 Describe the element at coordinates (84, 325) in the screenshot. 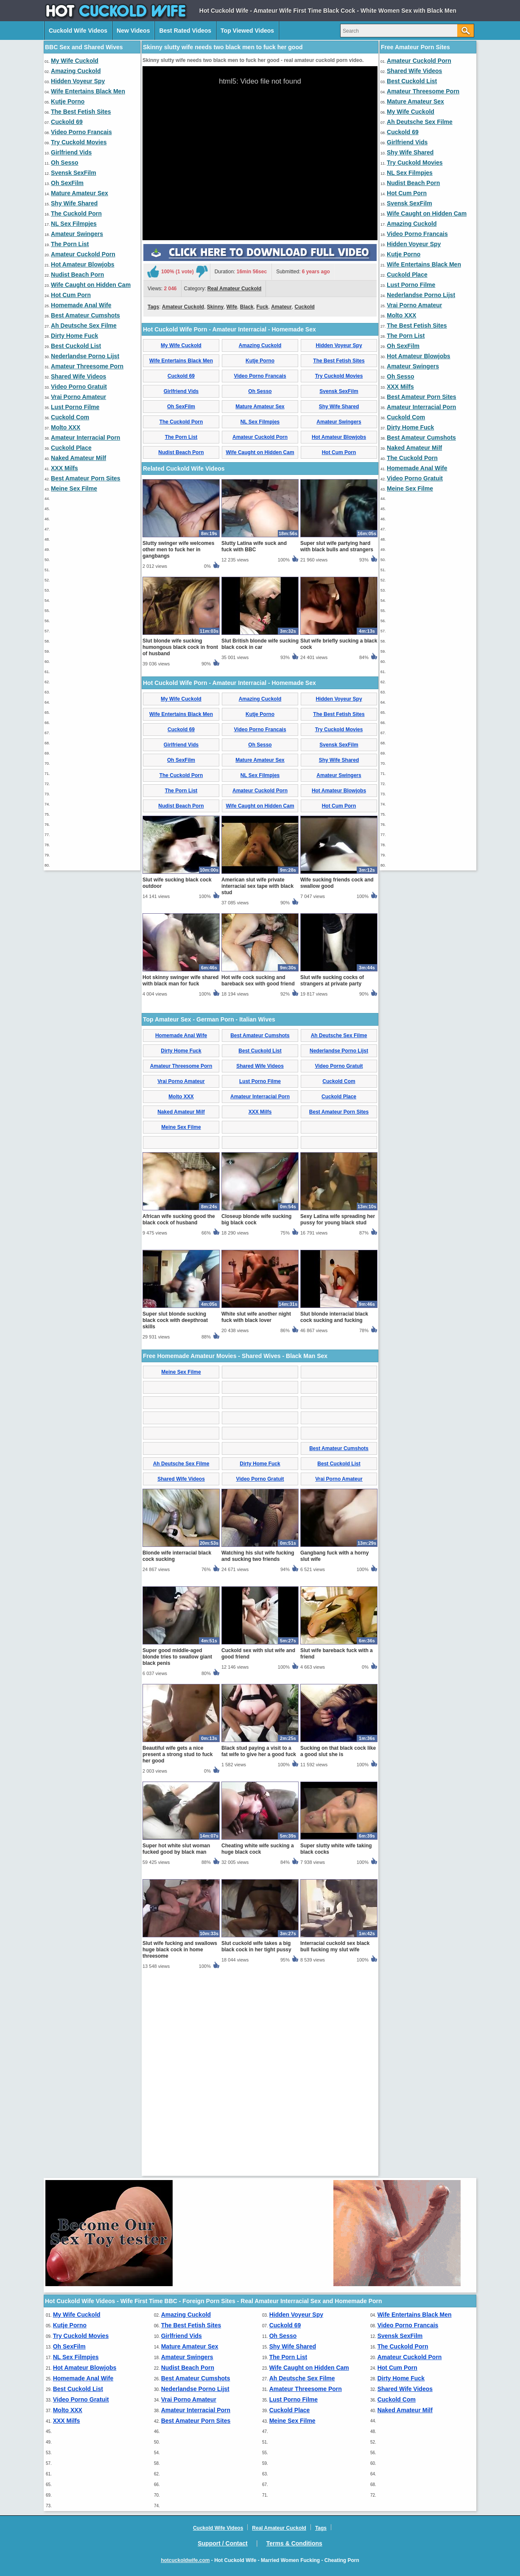

I see `Ah Deutsche Sex Filme` at that location.